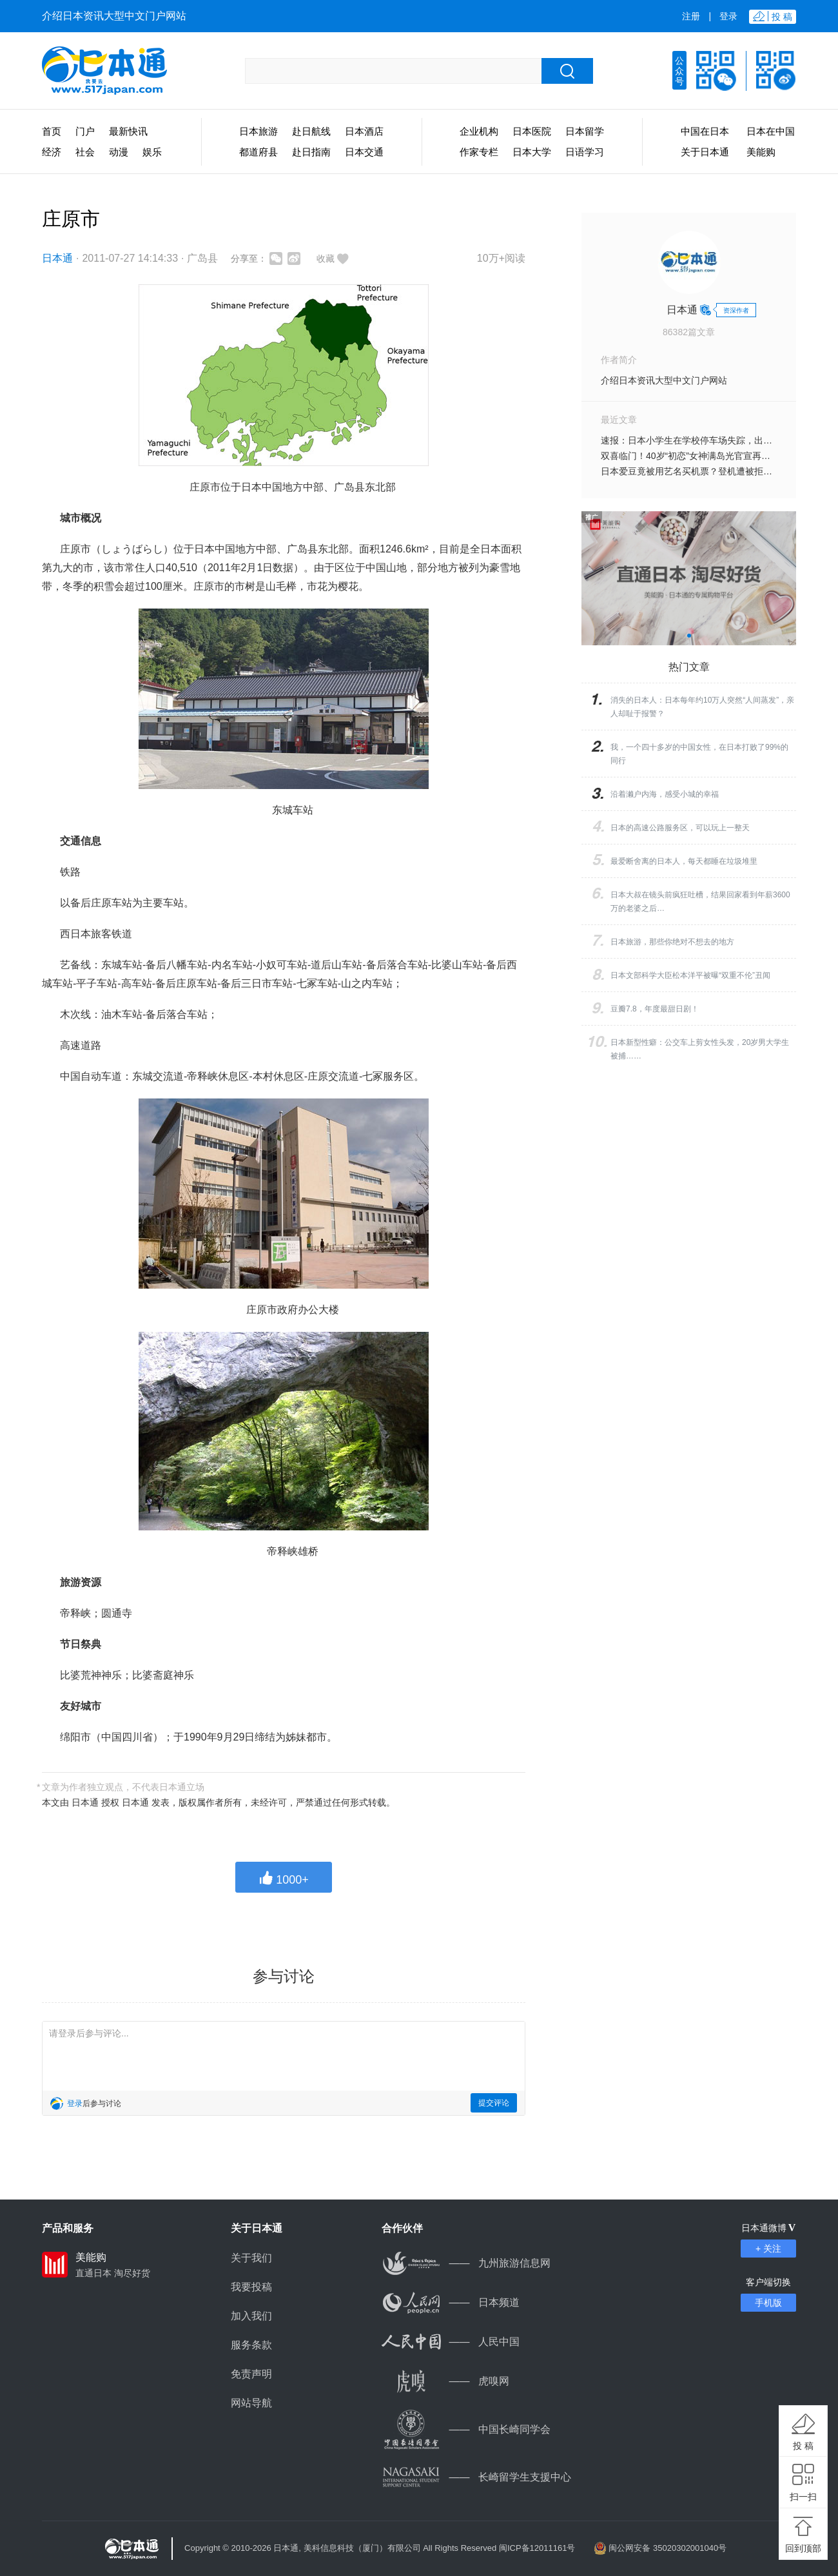 This screenshot has width=838, height=2576. What do you see at coordinates (251, 2286) in the screenshot?
I see `我要投稿` at bounding box center [251, 2286].